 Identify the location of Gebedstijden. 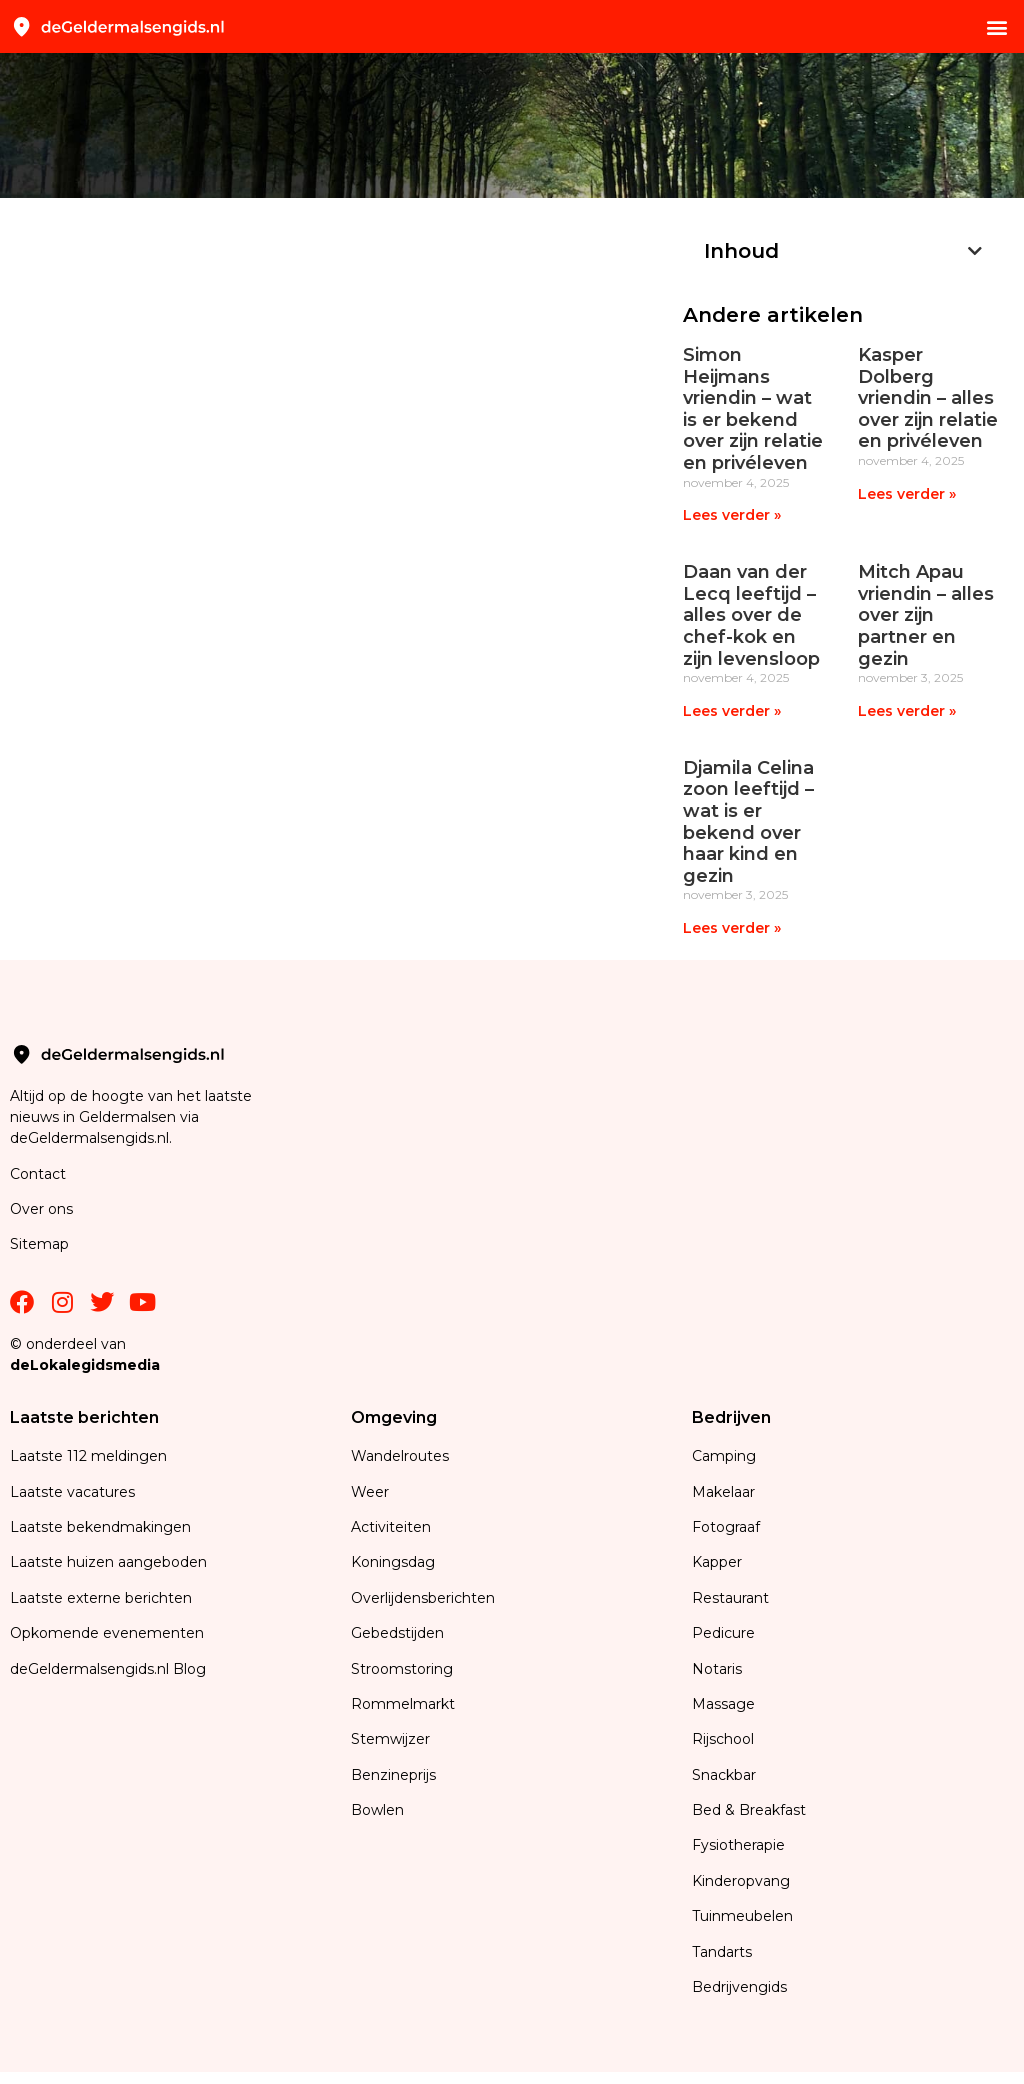
(397, 1633).